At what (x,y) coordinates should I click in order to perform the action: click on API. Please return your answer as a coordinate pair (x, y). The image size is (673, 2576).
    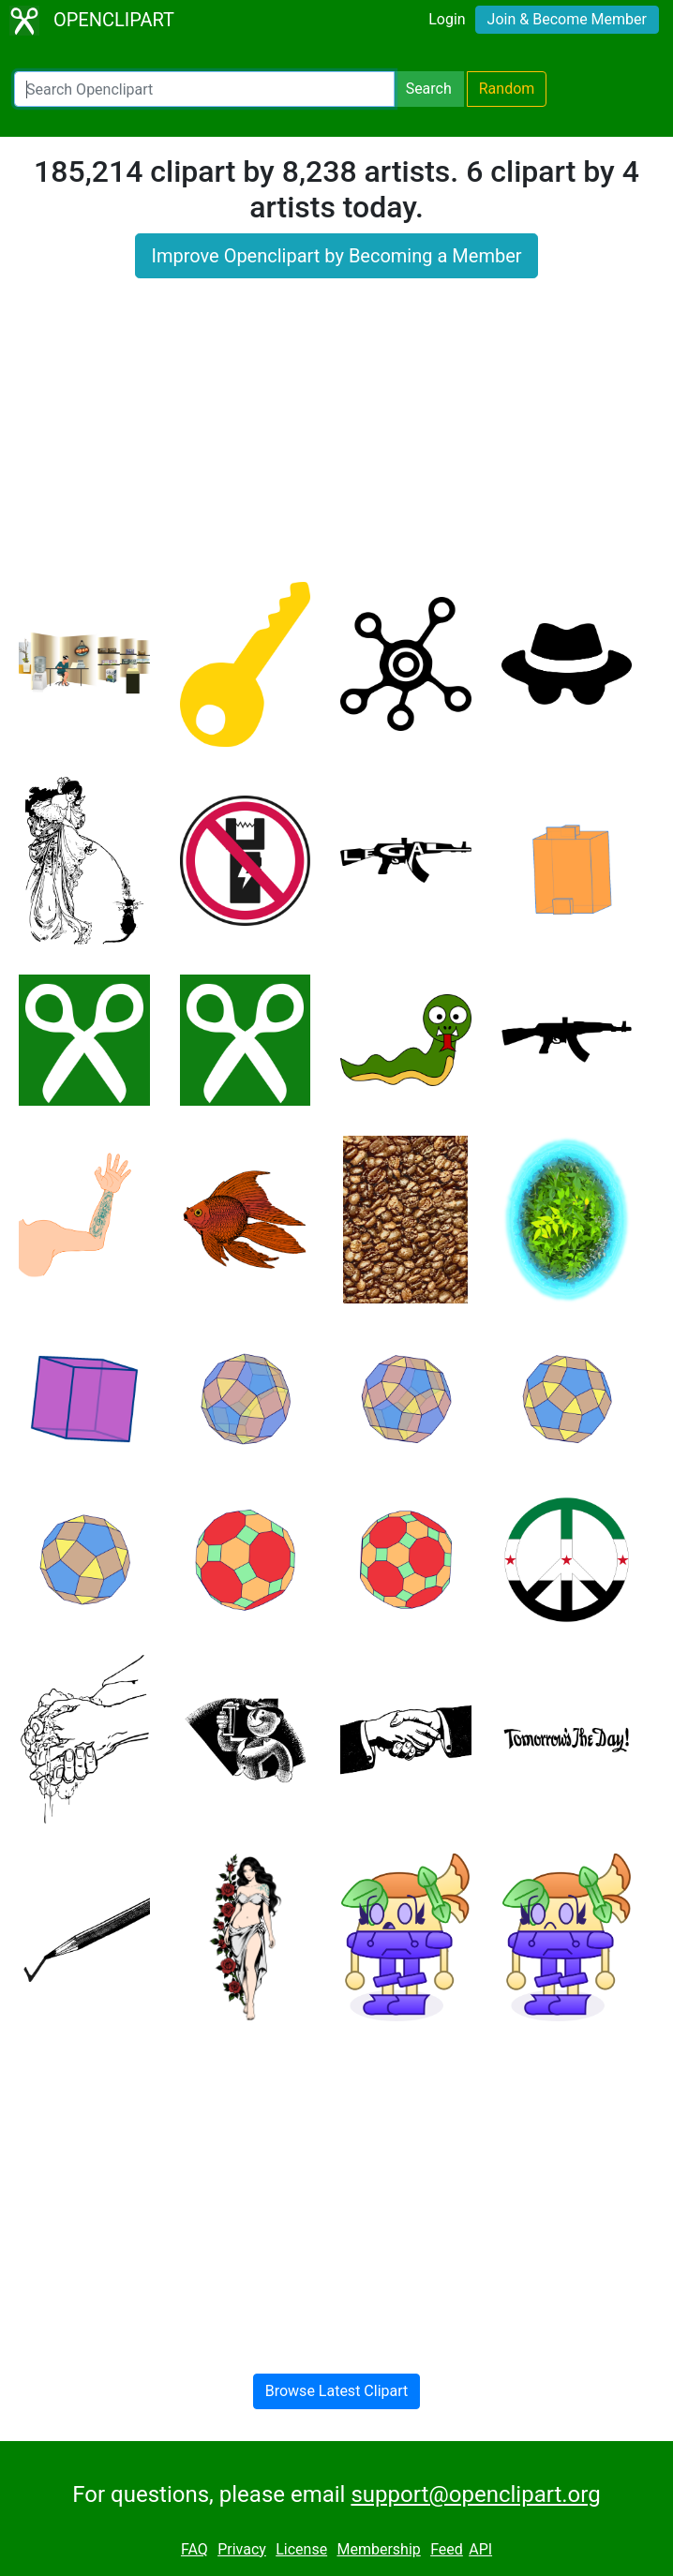
    Looking at the image, I should click on (480, 2549).